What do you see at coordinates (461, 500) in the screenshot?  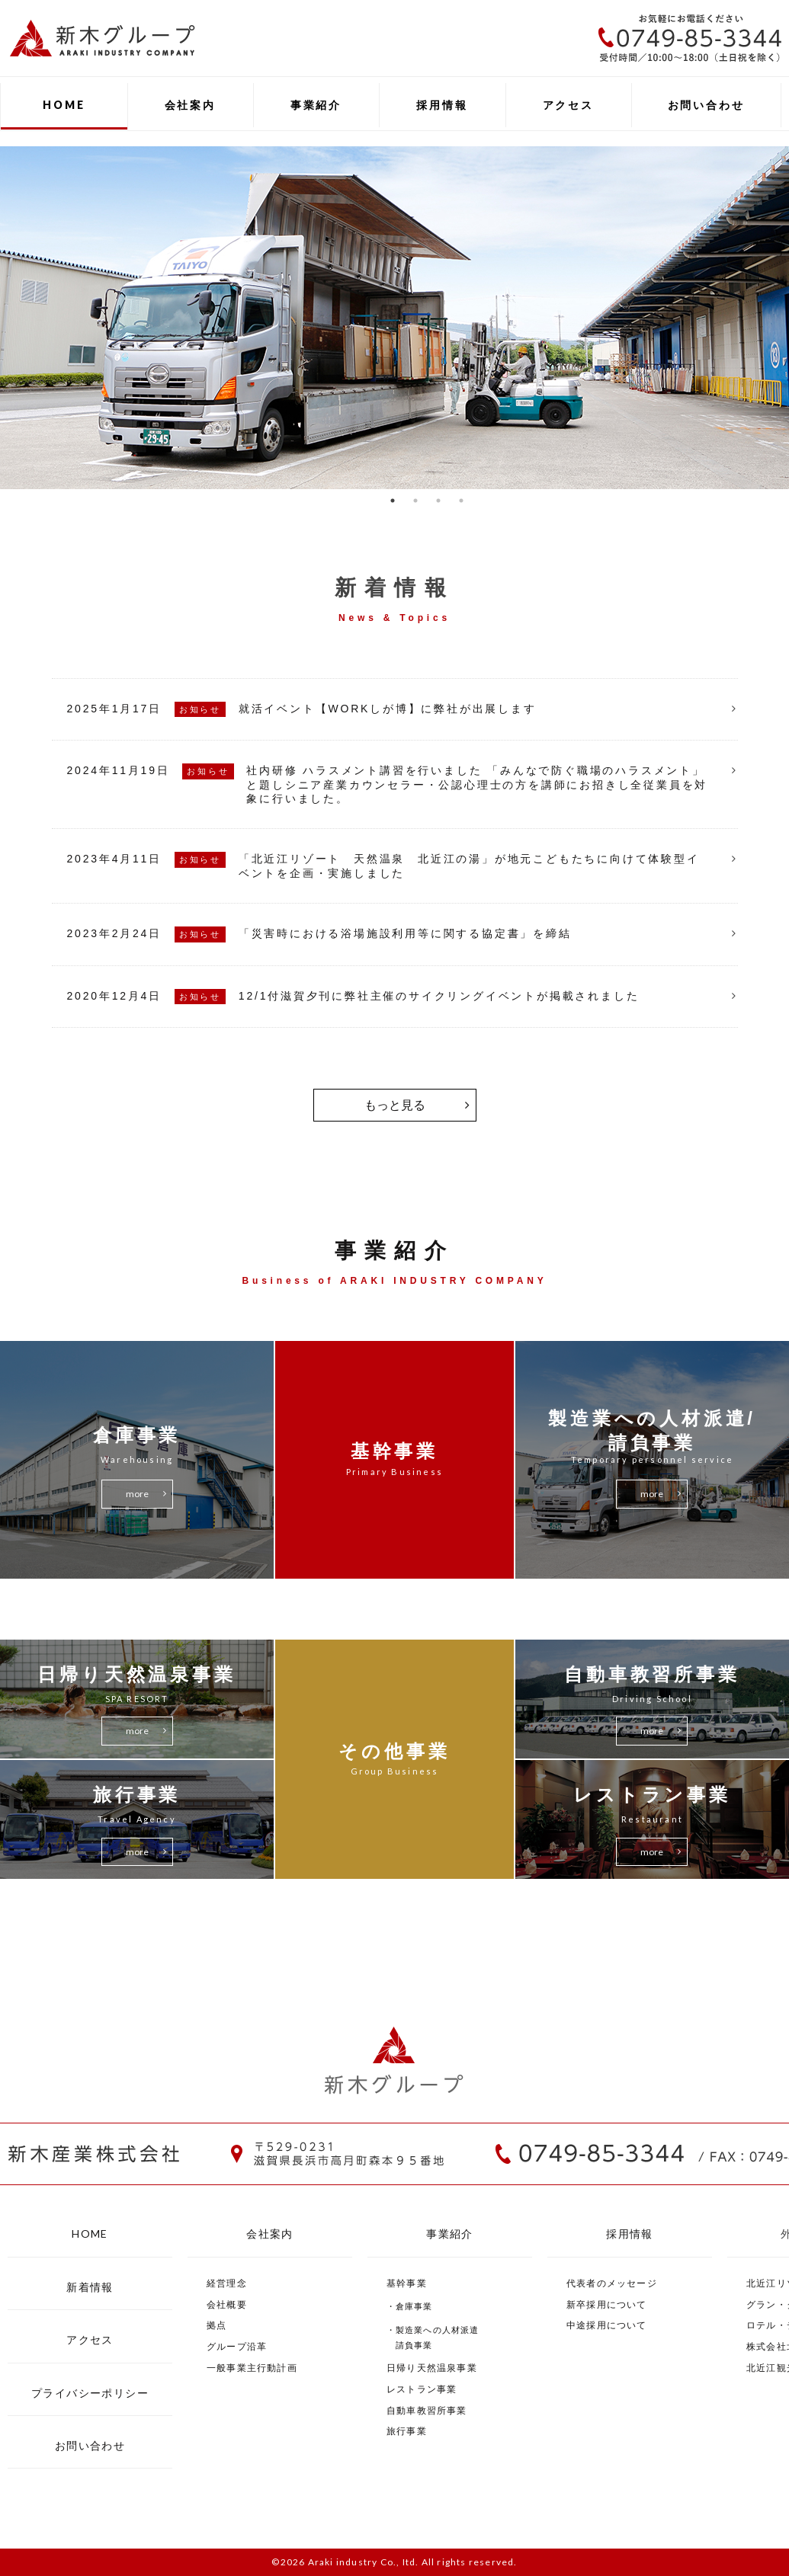 I see `4 [button]` at bounding box center [461, 500].